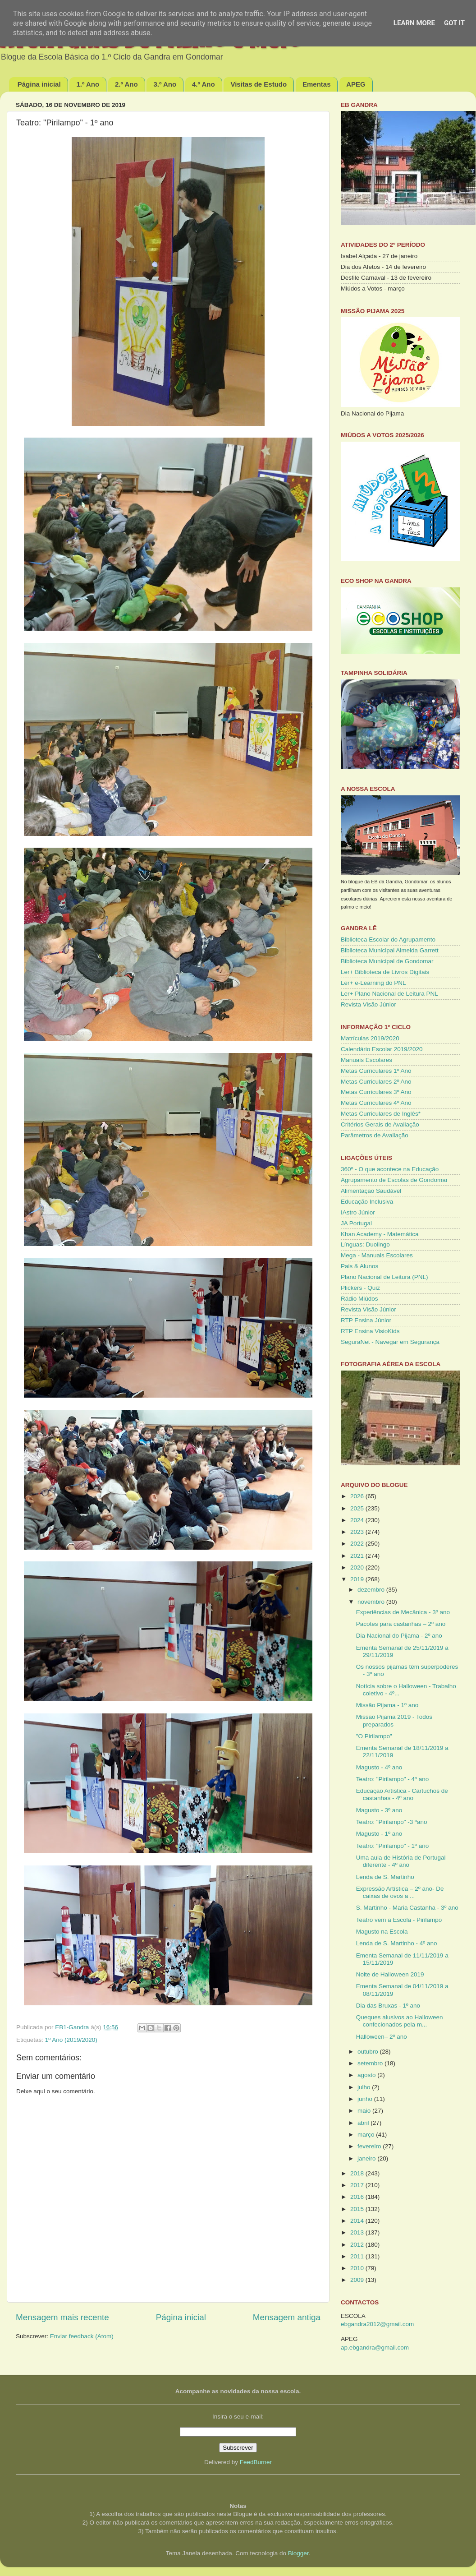 The height and width of the screenshot is (2576, 476). I want to click on Metas Curriculares 1º Ano, so click(376, 1070).